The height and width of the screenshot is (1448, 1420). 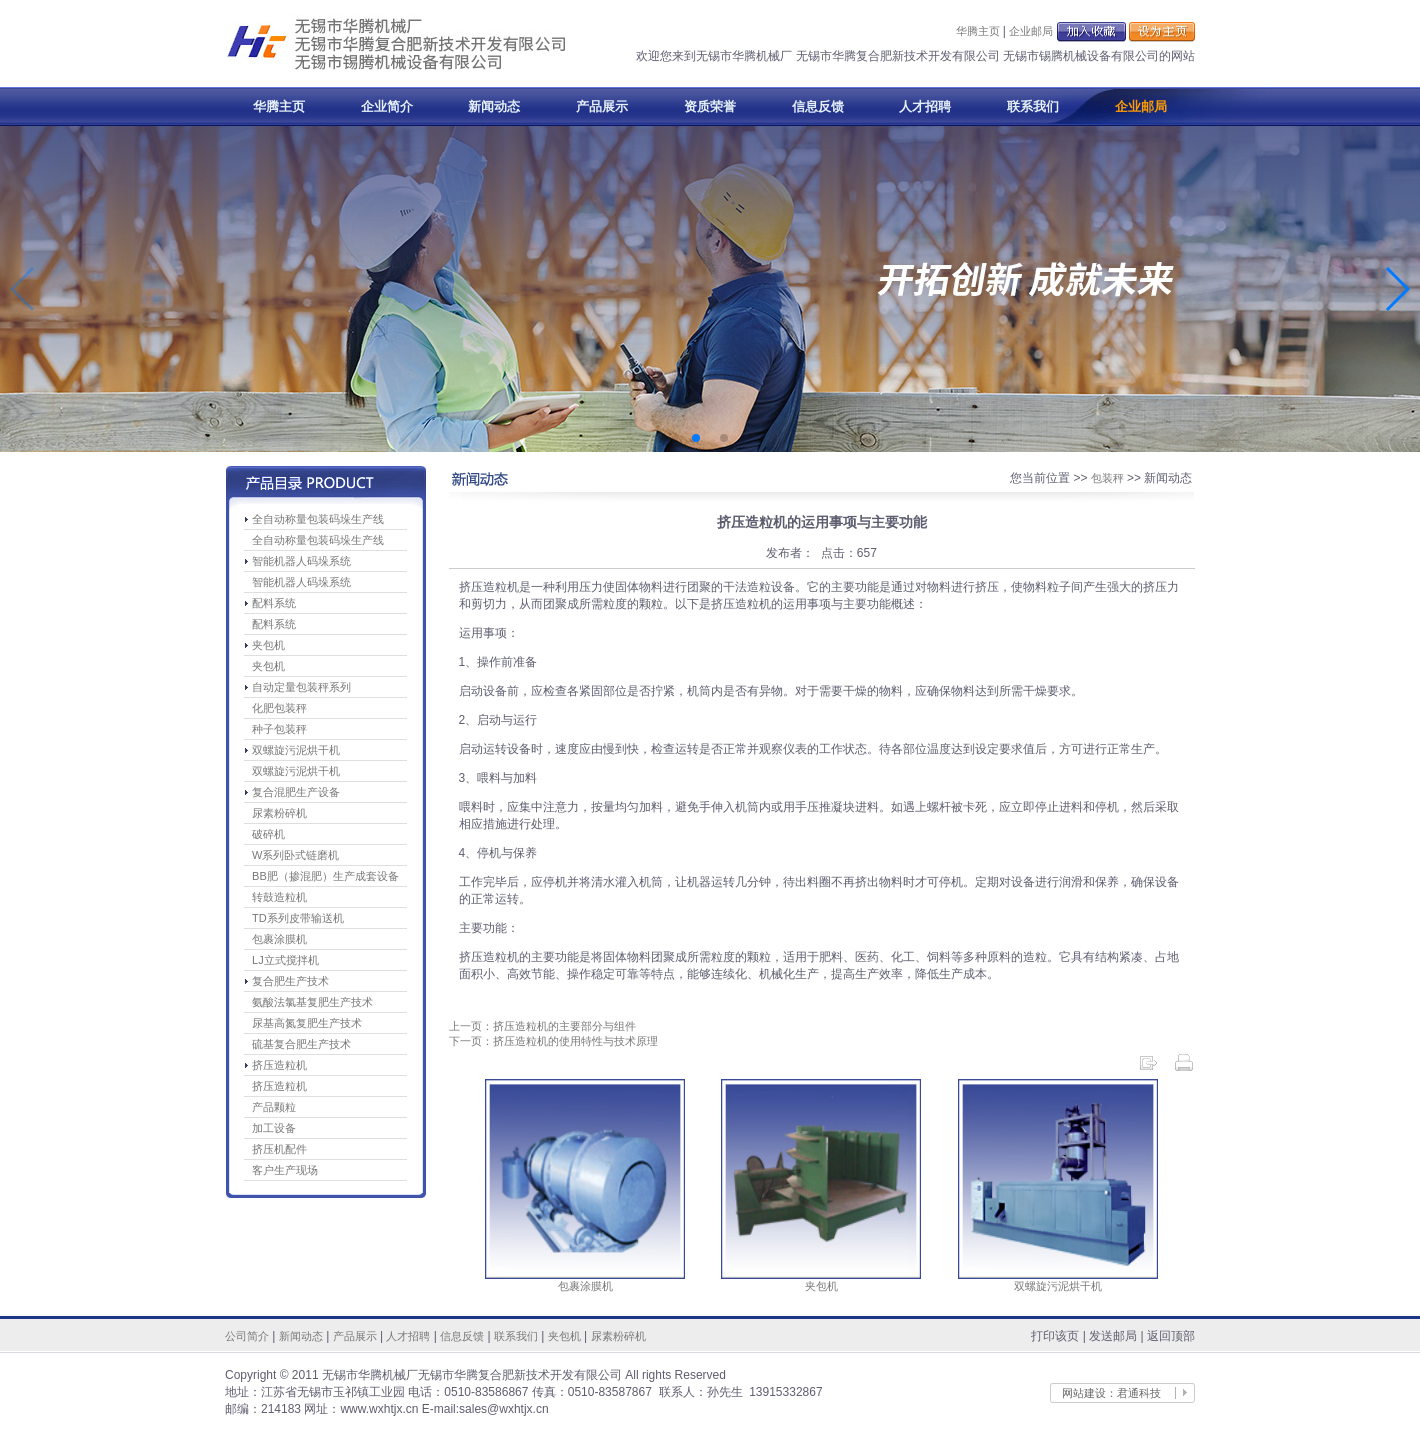 I want to click on 下一页：挤压造粒机的使用特性与技术原理, so click(x=553, y=1041).